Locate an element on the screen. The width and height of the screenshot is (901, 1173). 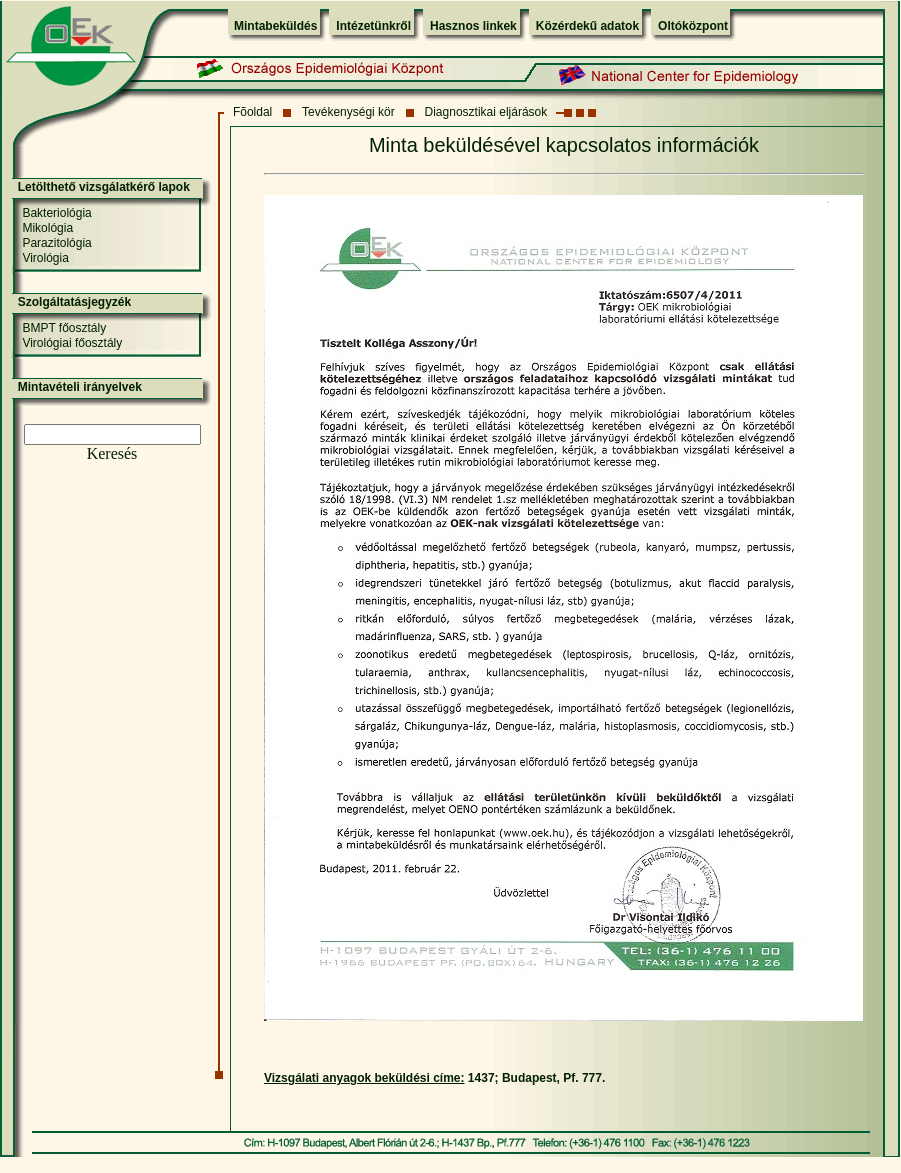
Virológia is located at coordinates (45, 258).